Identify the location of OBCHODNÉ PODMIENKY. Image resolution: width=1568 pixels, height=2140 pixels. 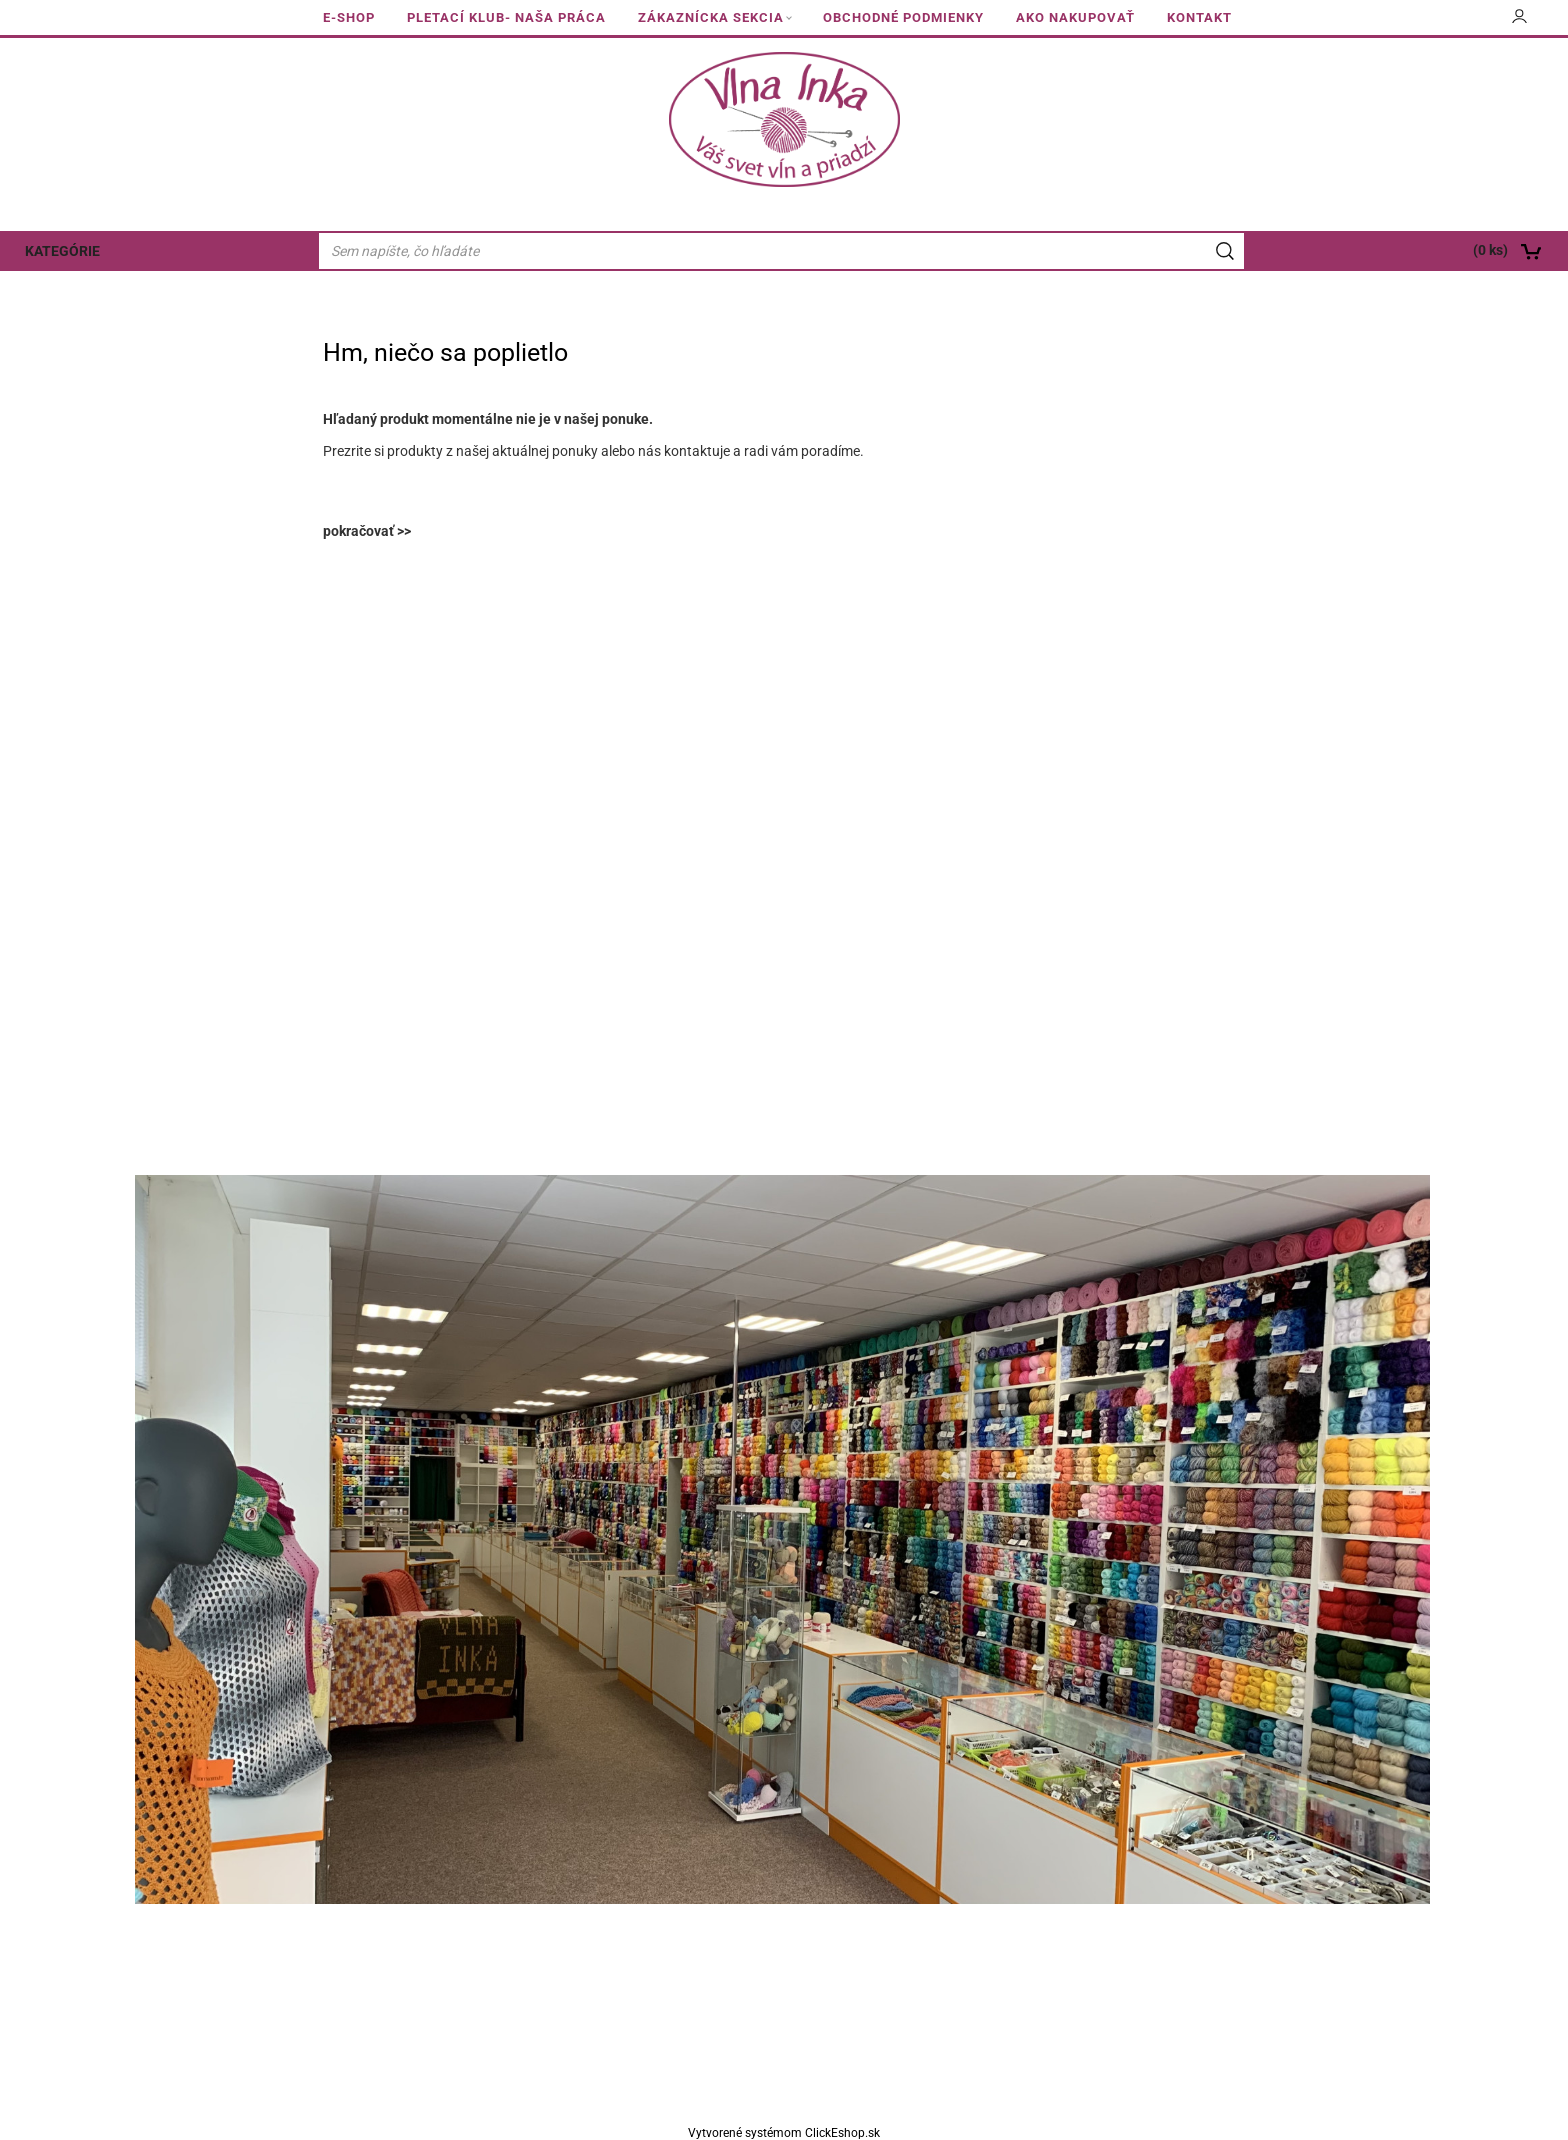
(903, 17).